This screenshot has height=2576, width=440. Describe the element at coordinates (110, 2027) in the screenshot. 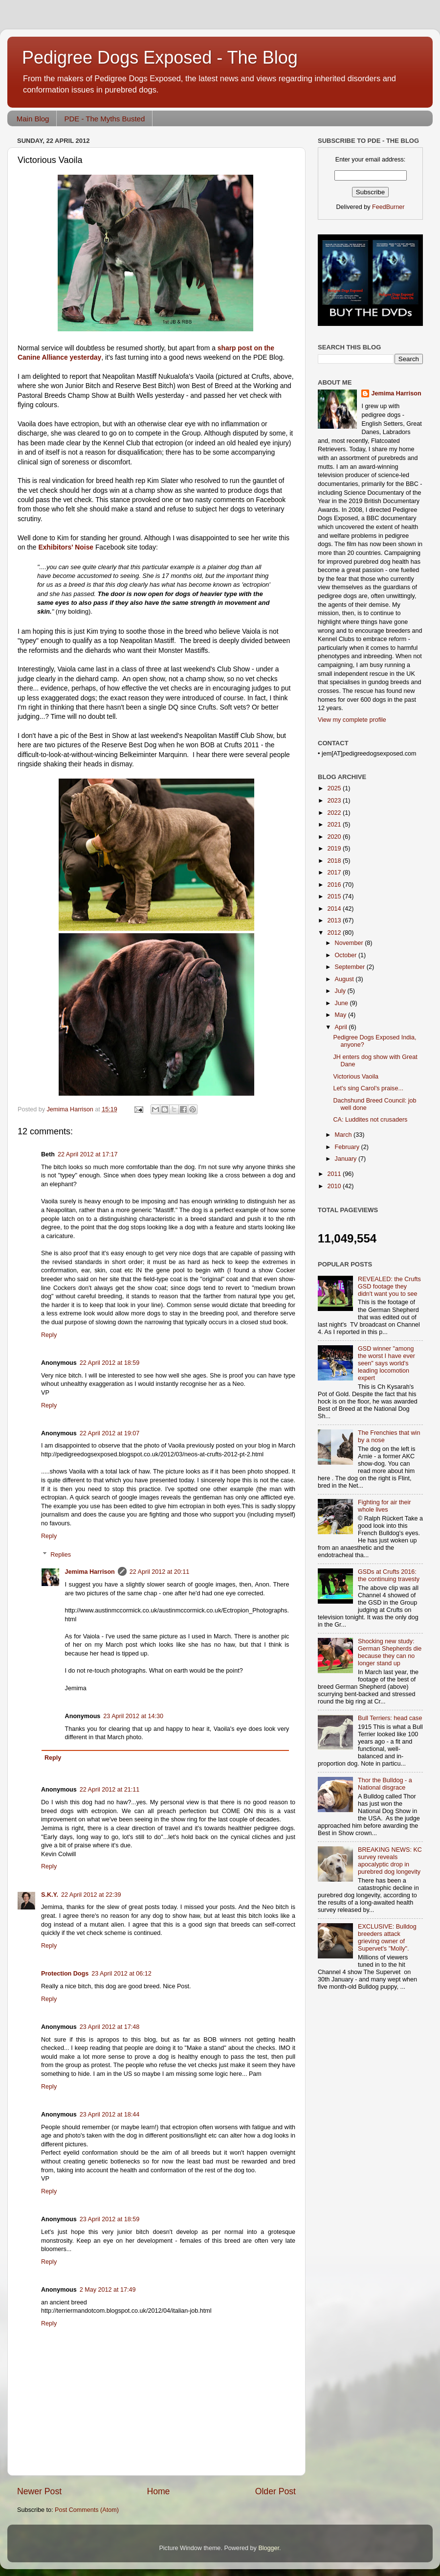

I see `23 April 2012 at 17:48` at that location.